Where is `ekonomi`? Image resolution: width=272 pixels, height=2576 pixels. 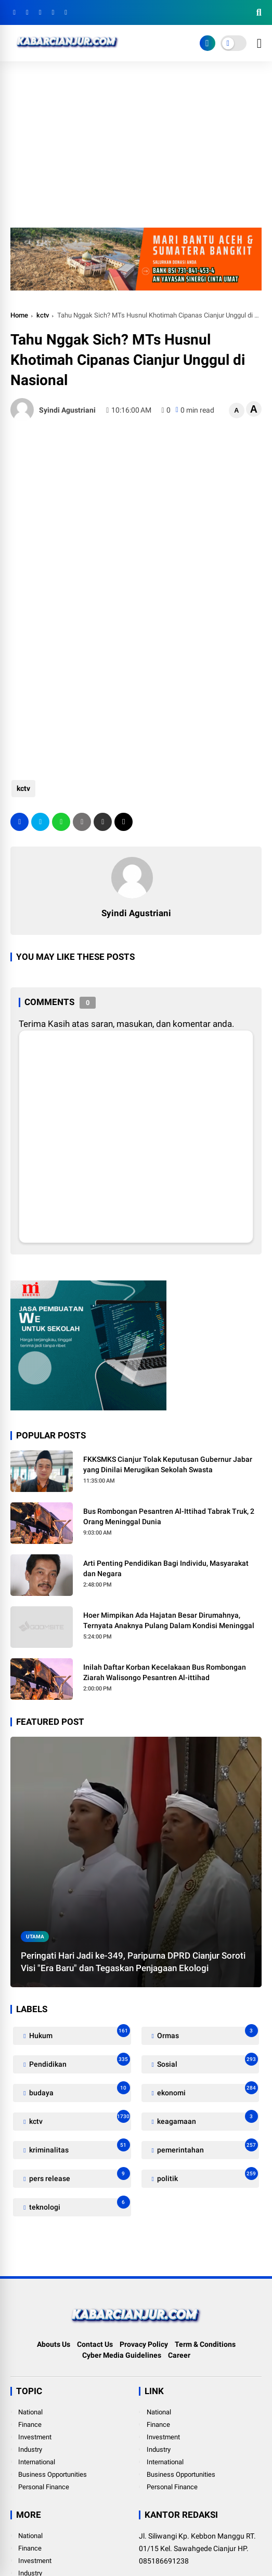
ekonomi is located at coordinates (207, 2090).